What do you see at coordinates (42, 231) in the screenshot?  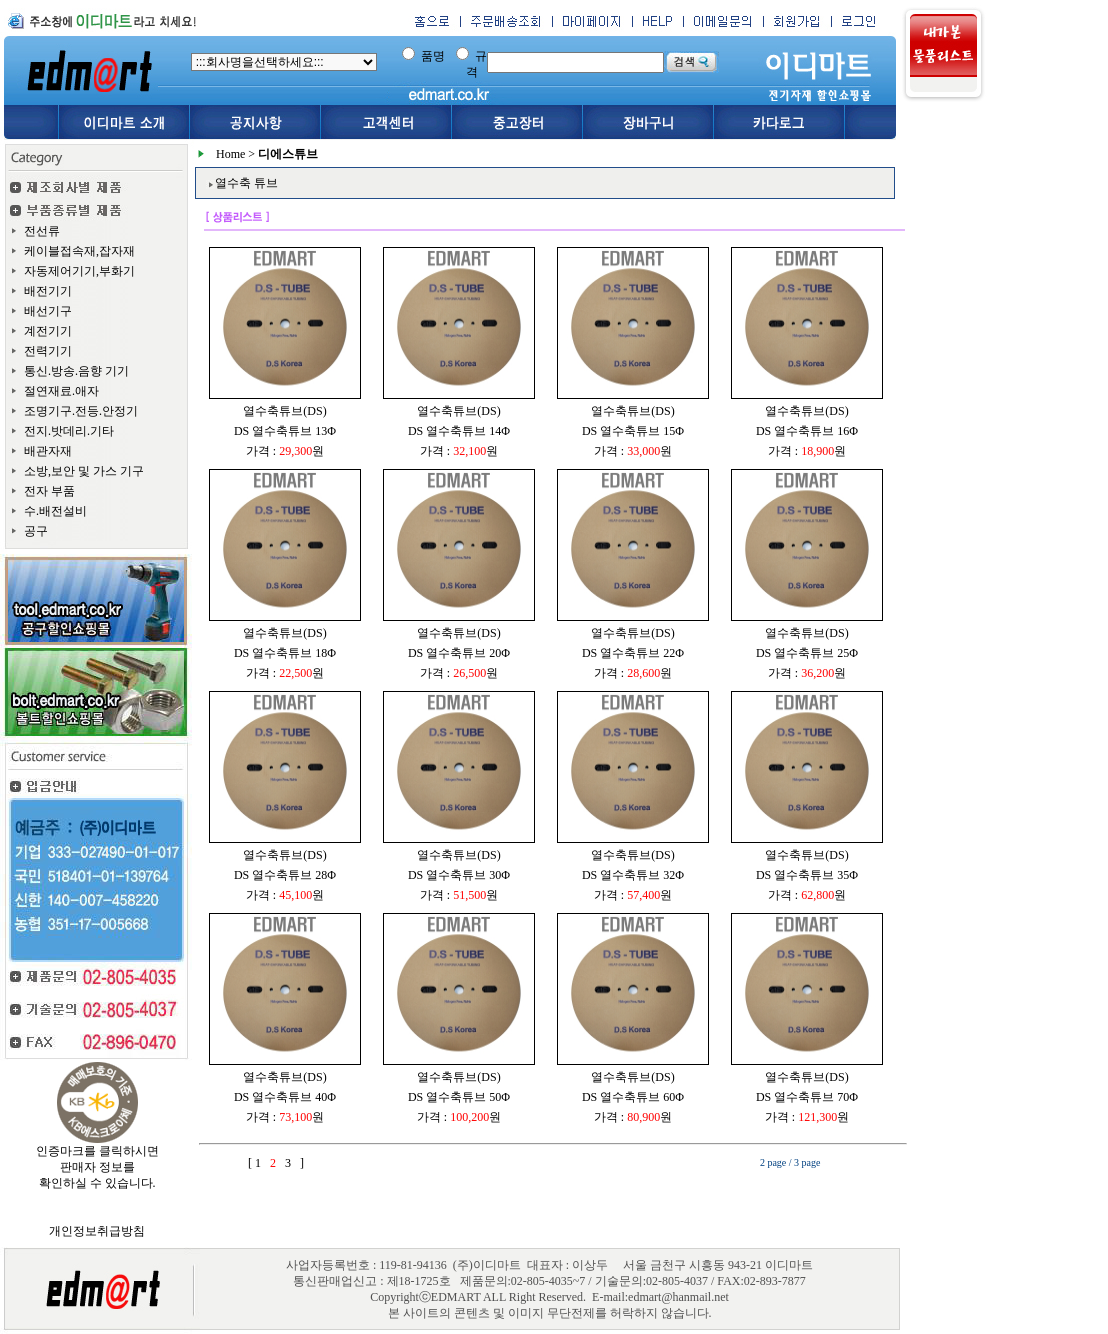 I see `전선류` at bounding box center [42, 231].